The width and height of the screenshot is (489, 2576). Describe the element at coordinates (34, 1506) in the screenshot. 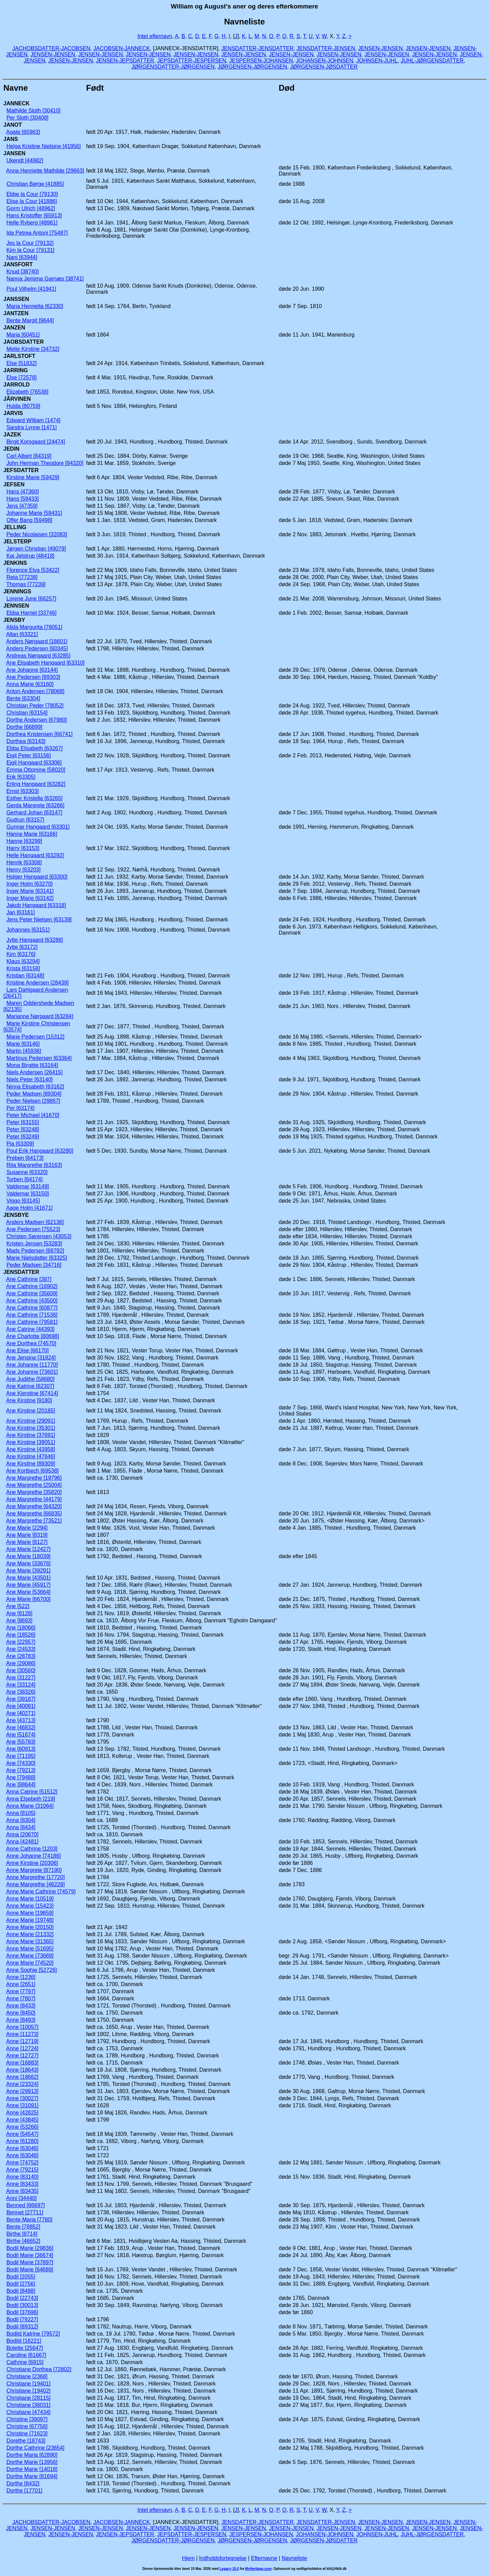

I see `Ane Margrethe [64320]` at that location.